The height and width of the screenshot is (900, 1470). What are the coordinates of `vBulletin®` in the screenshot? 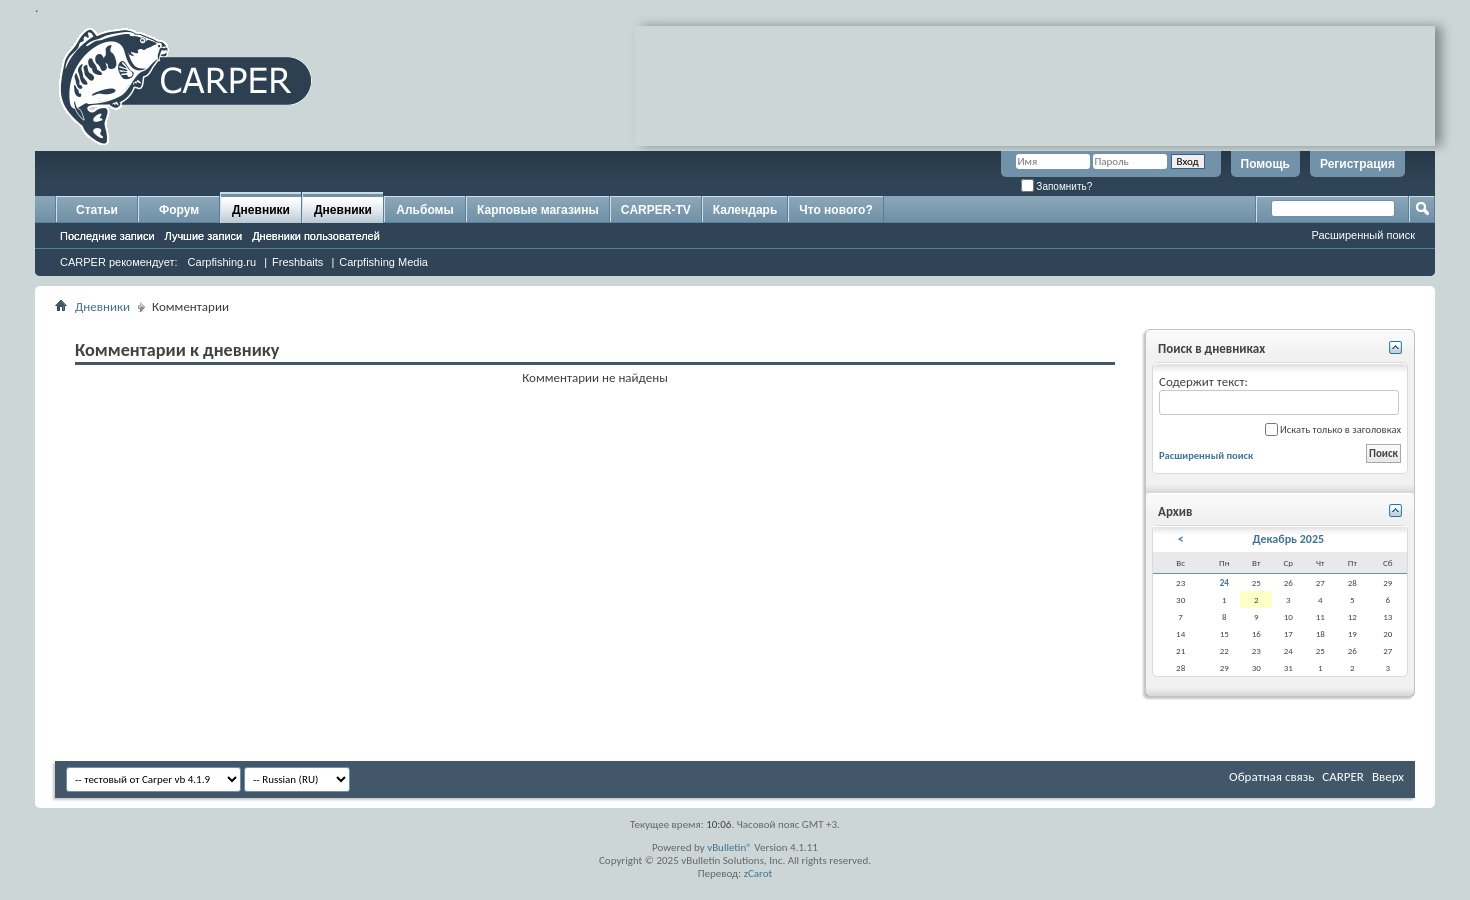 It's located at (729, 847).